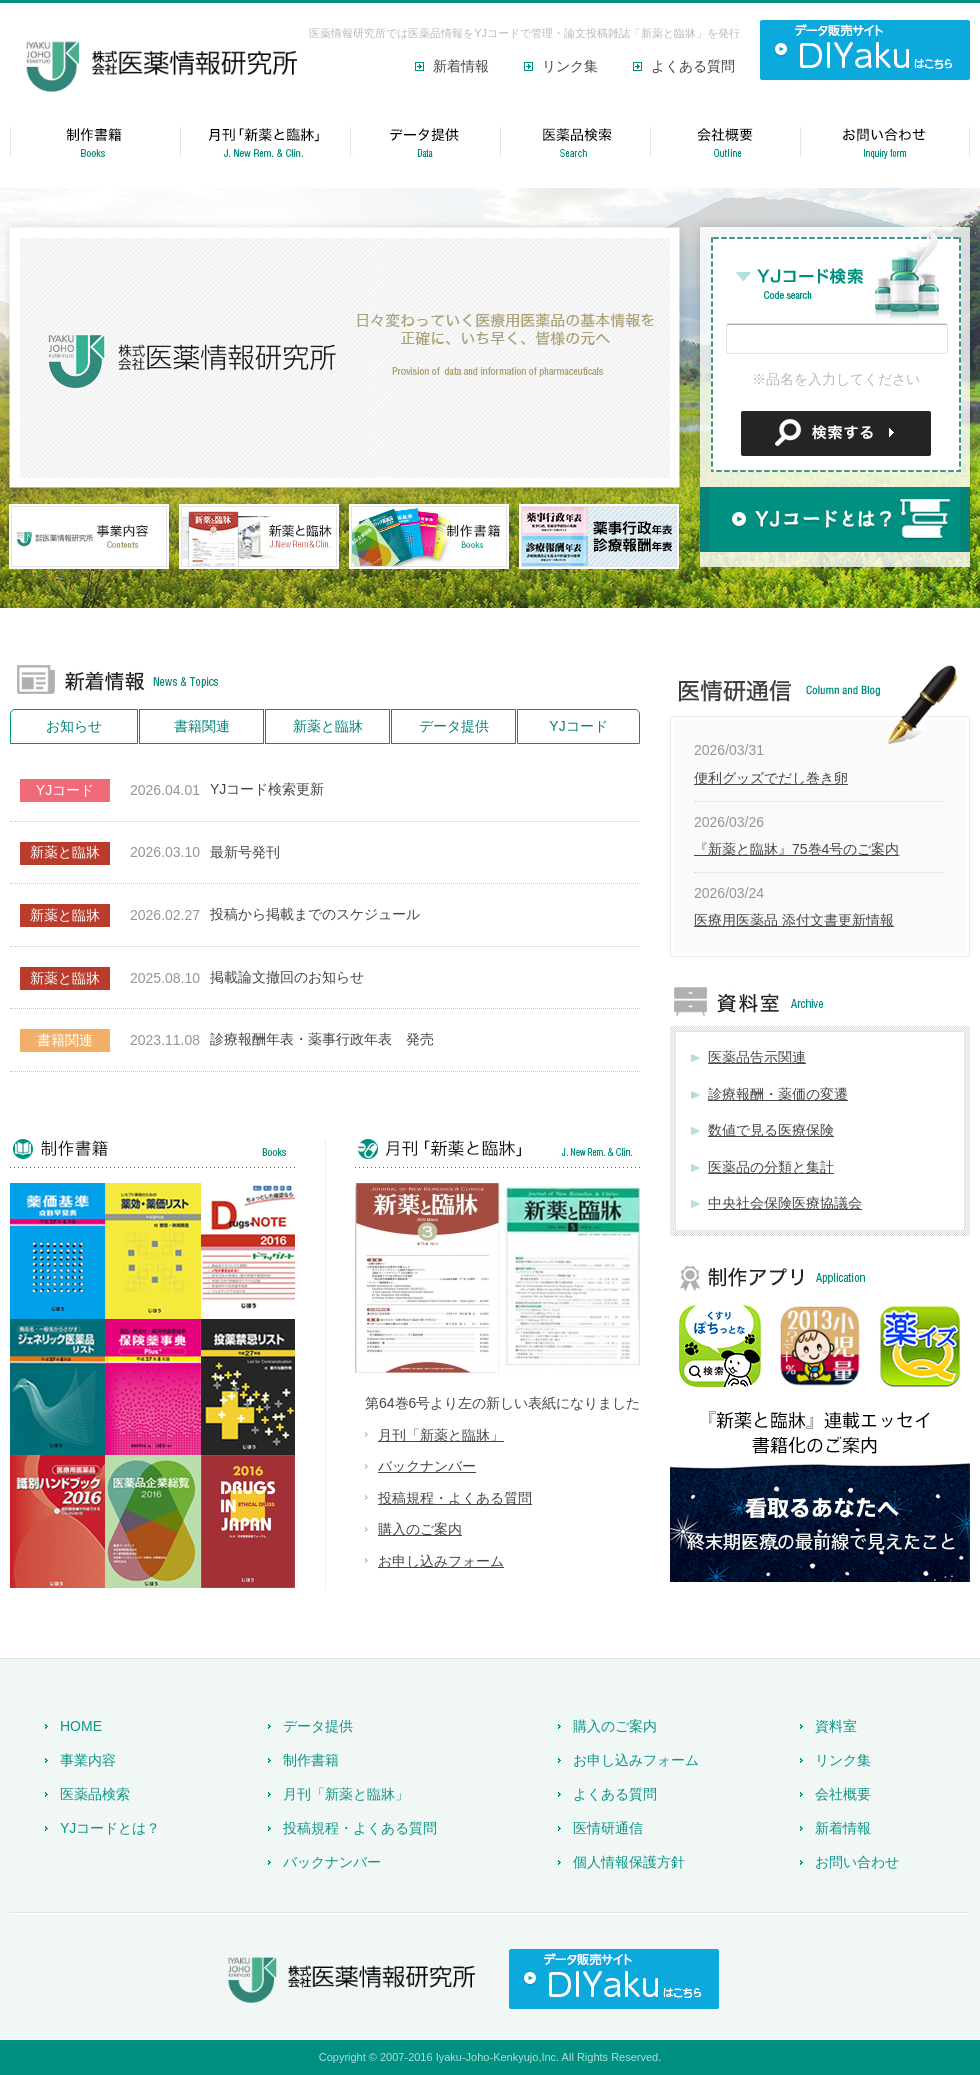 The image size is (980, 2075). I want to click on 中央社会保険医療協議会, so click(785, 1203).